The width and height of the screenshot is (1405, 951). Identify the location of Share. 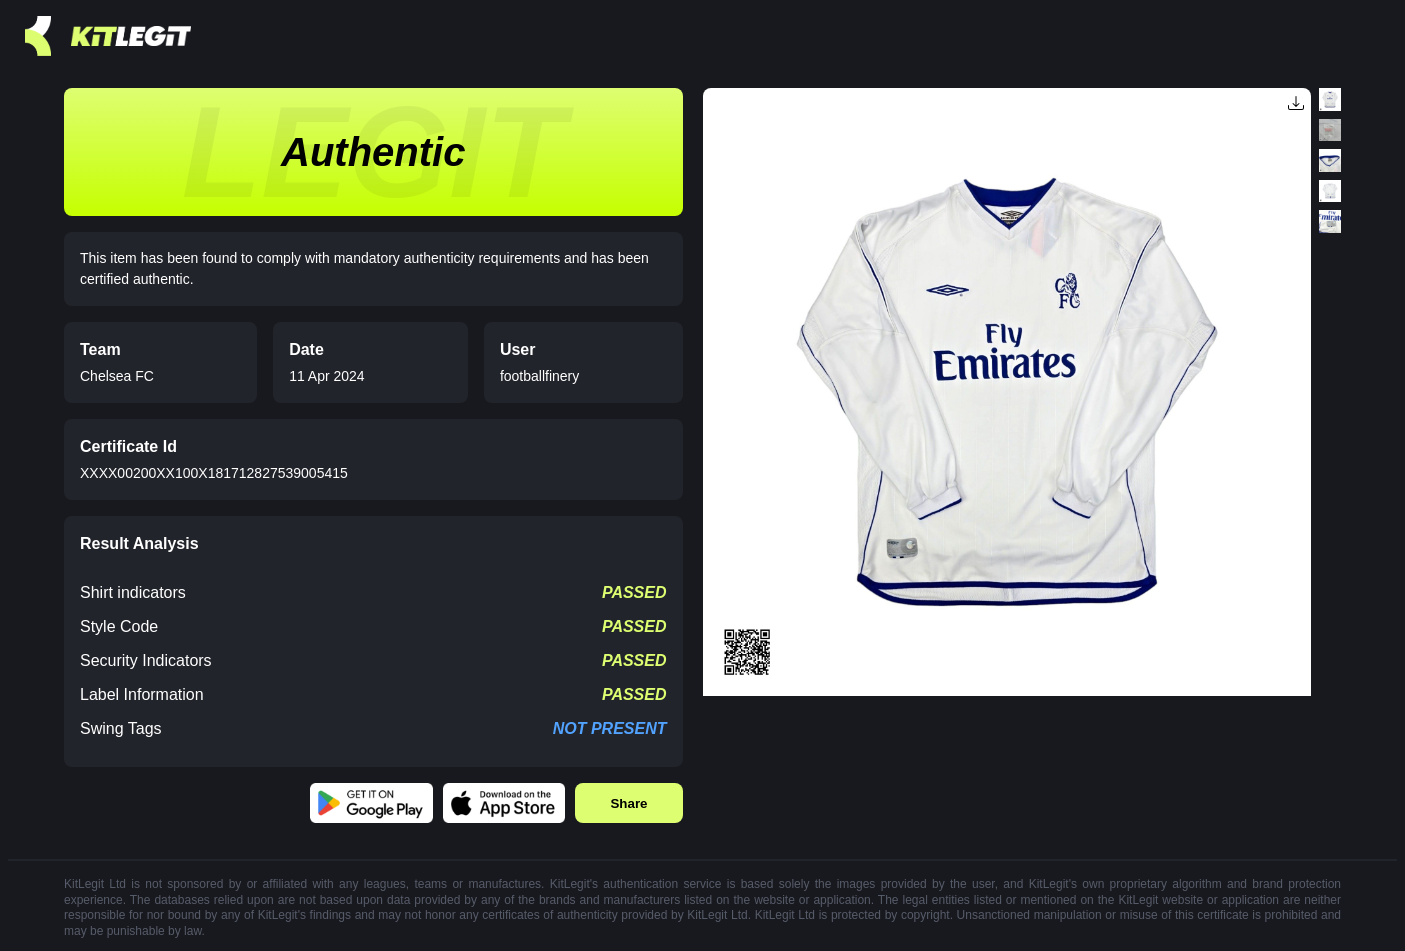
(628, 803).